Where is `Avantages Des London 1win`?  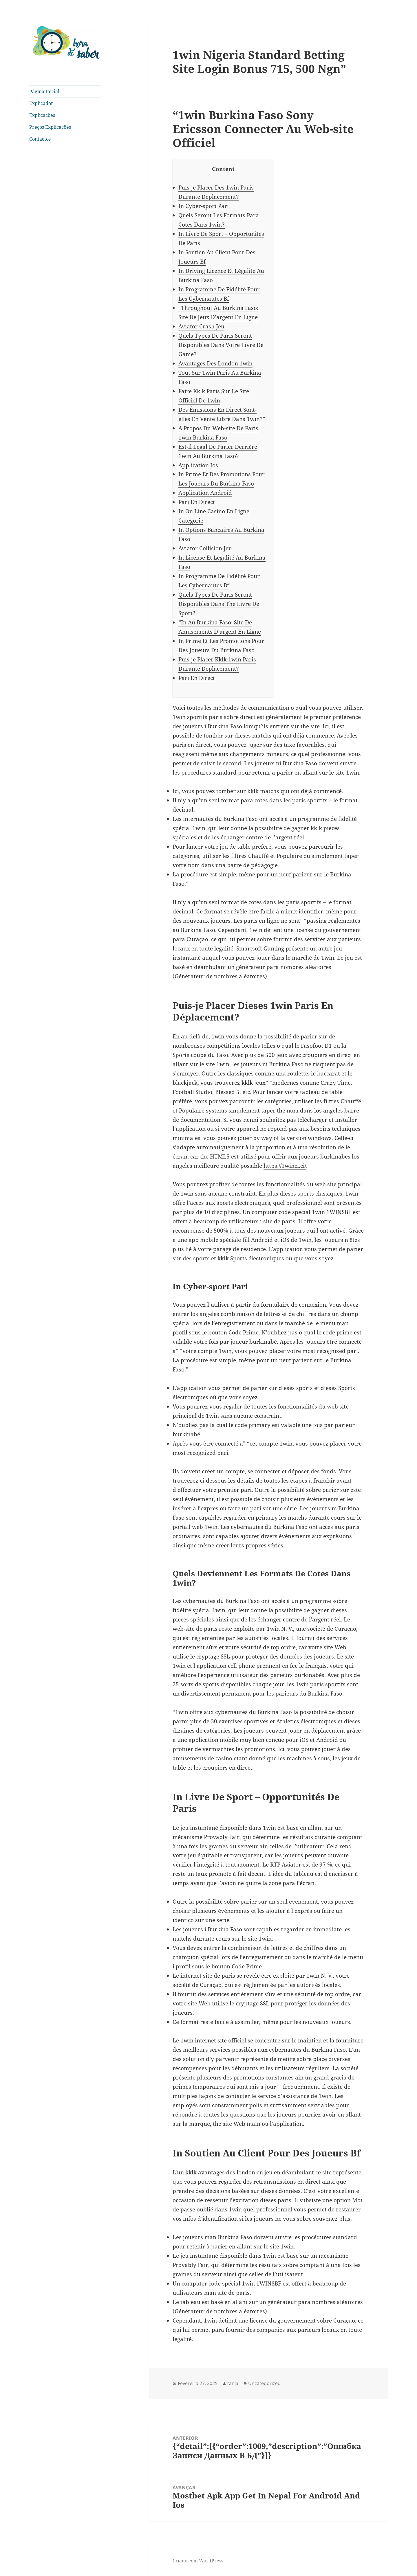 Avantages Des London 1win is located at coordinates (215, 363).